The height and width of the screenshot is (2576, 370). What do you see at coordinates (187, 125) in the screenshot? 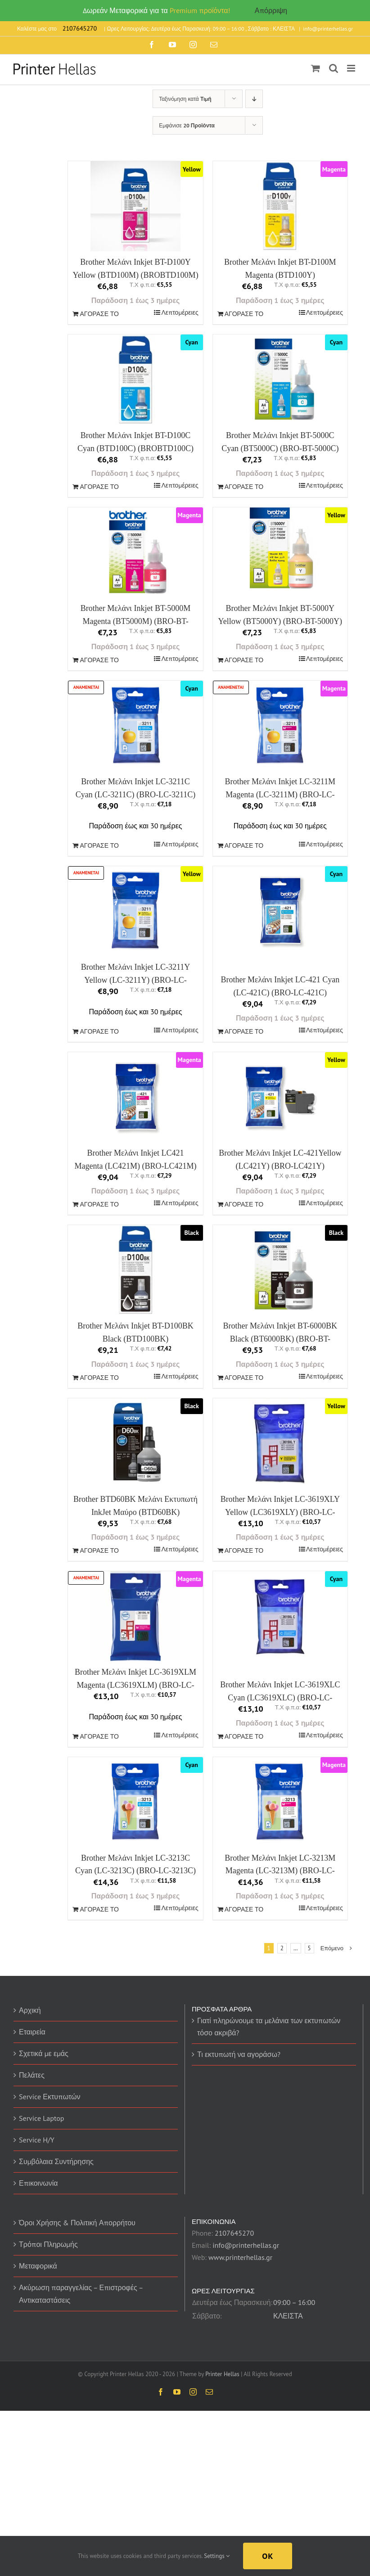
I see `Εμφάνισε` at bounding box center [187, 125].